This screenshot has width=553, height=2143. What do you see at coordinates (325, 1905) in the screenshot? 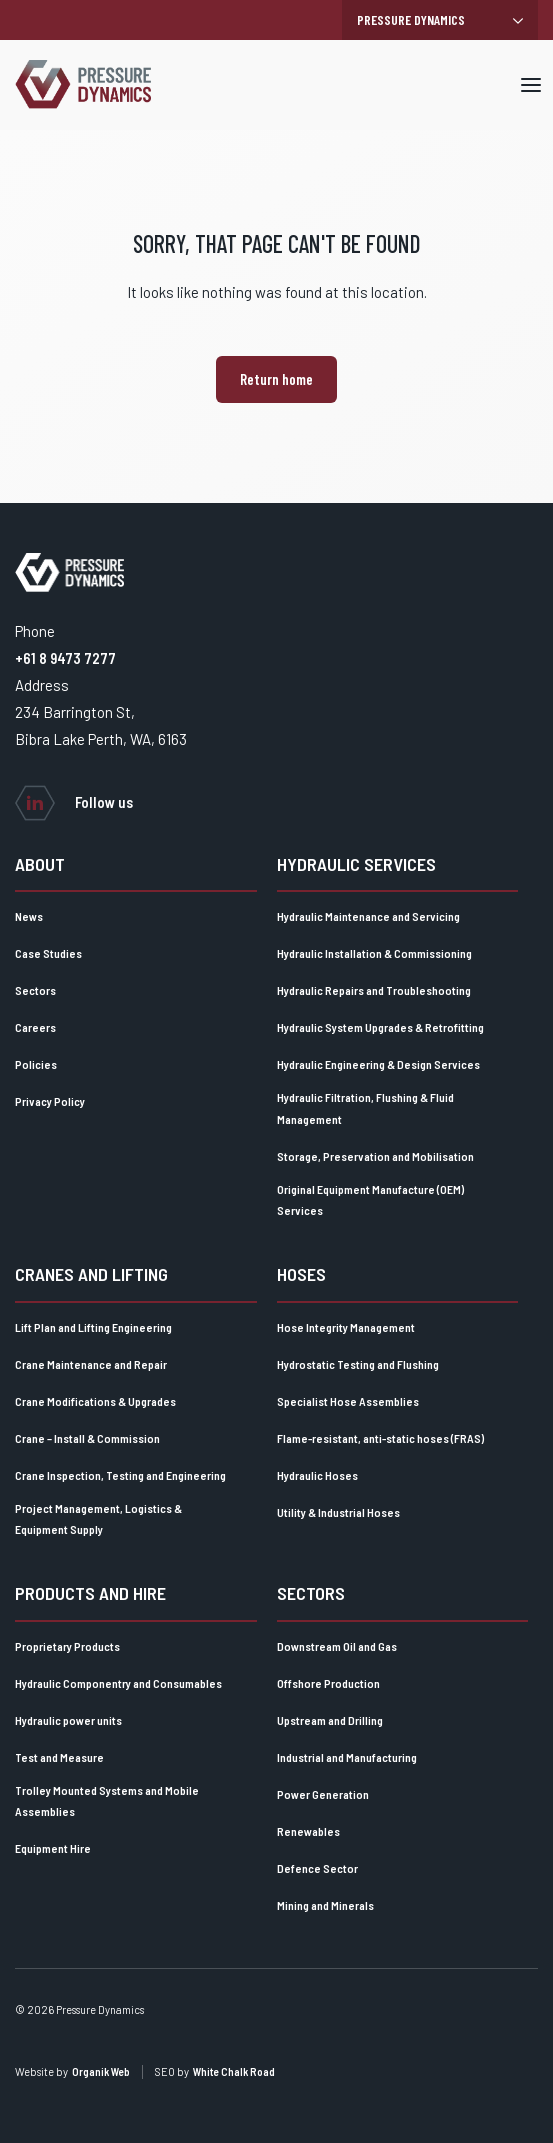
I see `Mining and Minerals` at bounding box center [325, 1905].